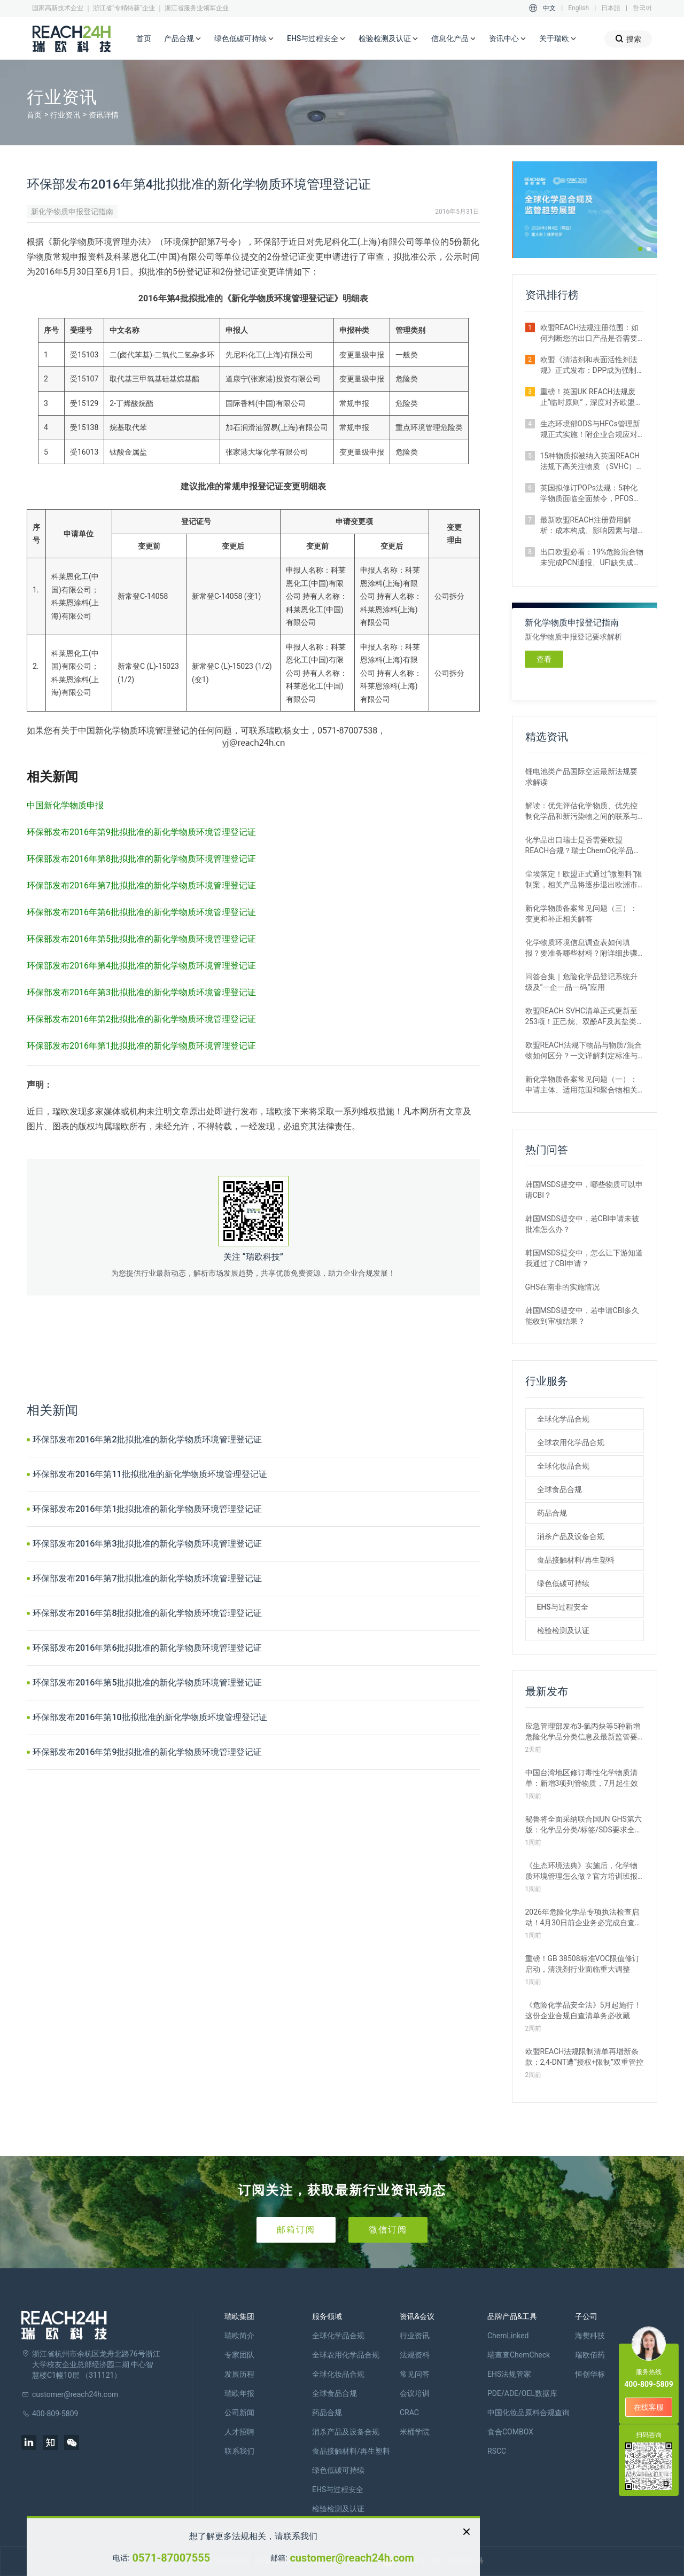 This screenshot has height=2576, width=684. Describe the element at coordinates (584, 1258) in the screenshot. I see `韩国MSDS提交中，怎么让下游知道我通过了CBI申请？` at that location.